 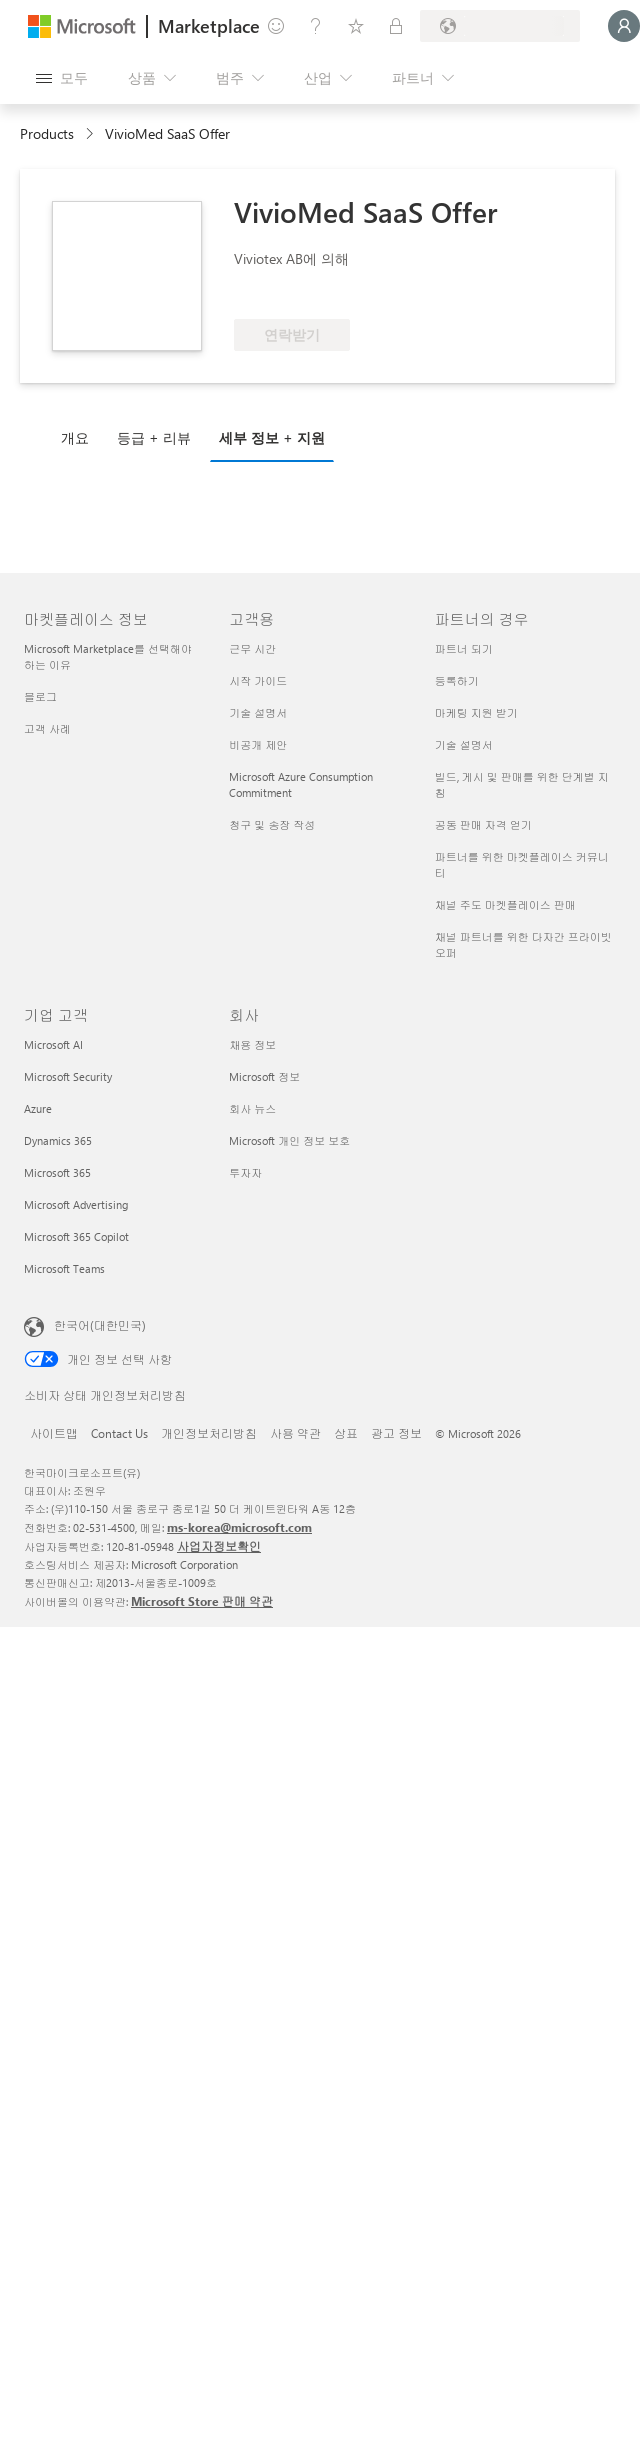 I want to click on Microsoft 개인 정보 보호 [Microsoft 개인 정보 보호 회사], so click(x=289, y=1140).